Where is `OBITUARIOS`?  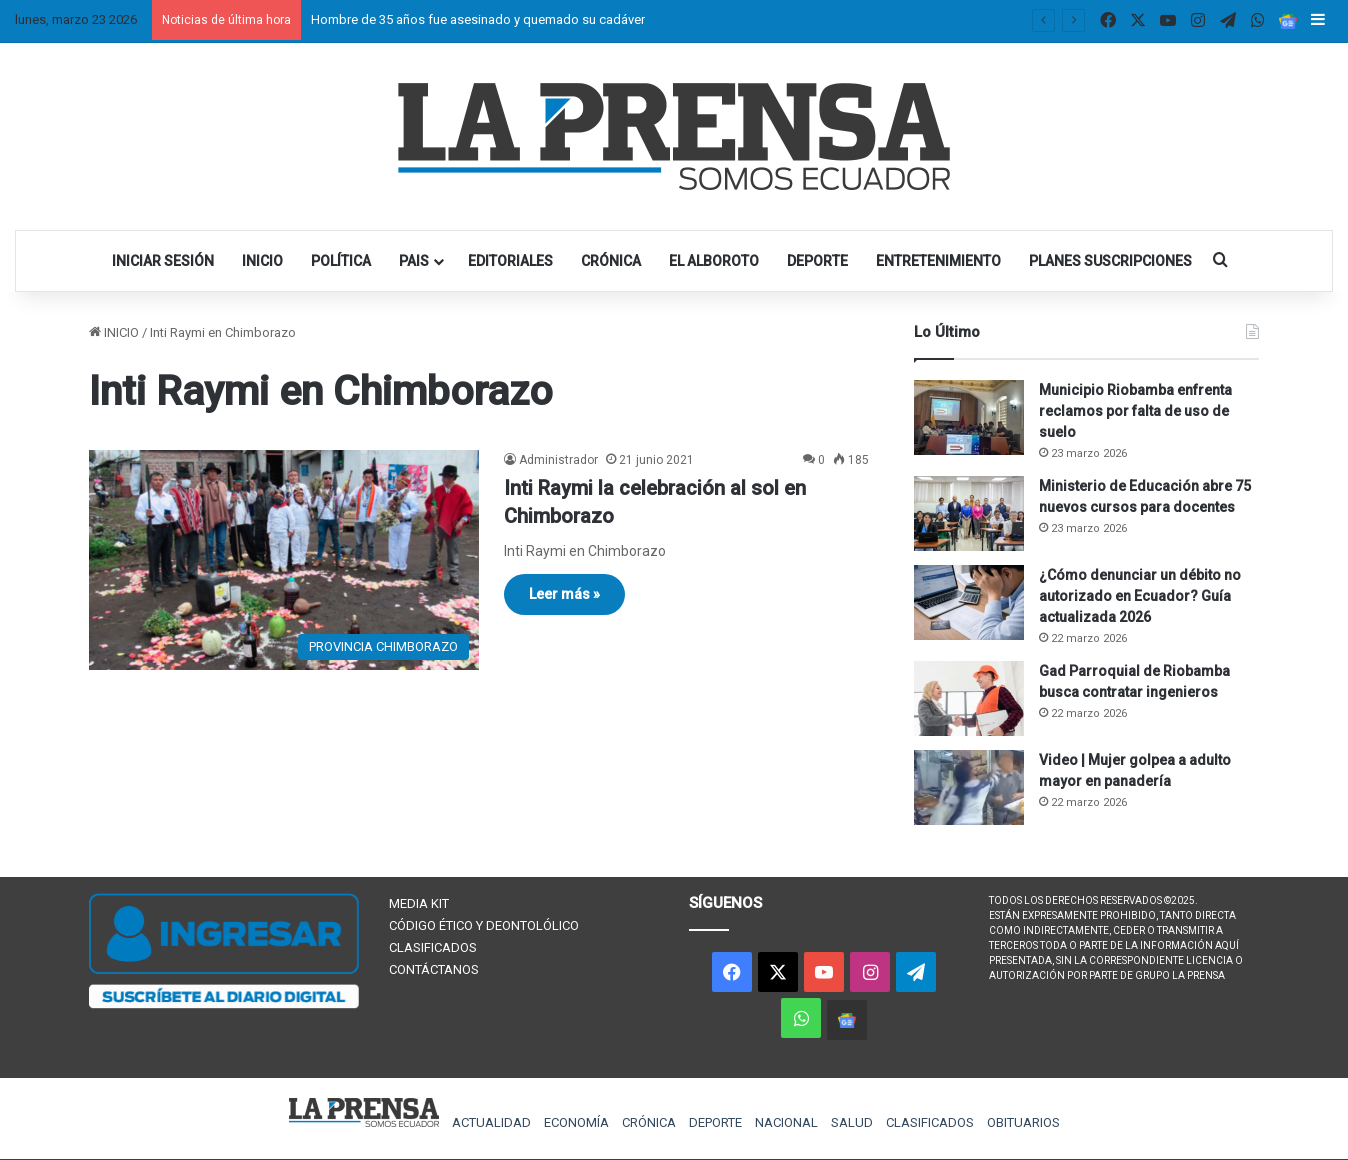 OBITUARIOS is located at coordinates (1023, 1122).